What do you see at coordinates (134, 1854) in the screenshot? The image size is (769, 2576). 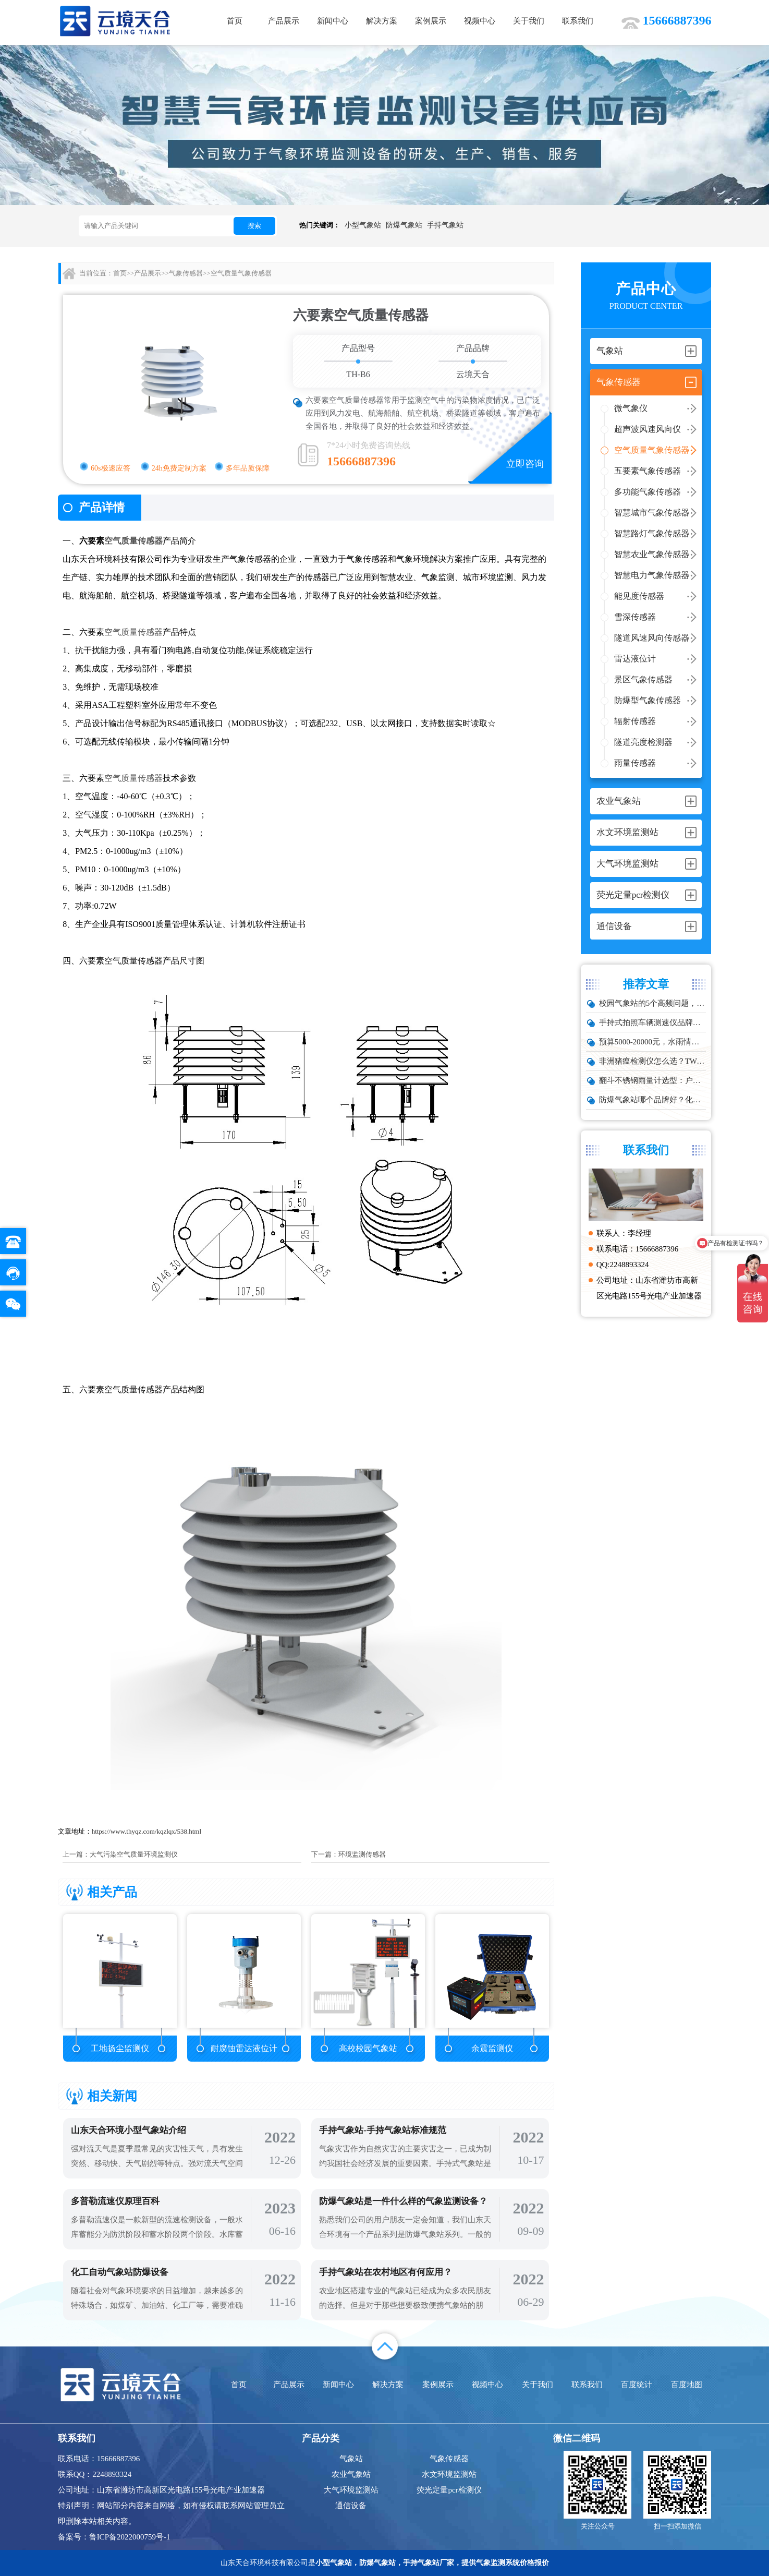 I see `大气污染空气质量环境监测仪` at bounding box center [134, 1854].